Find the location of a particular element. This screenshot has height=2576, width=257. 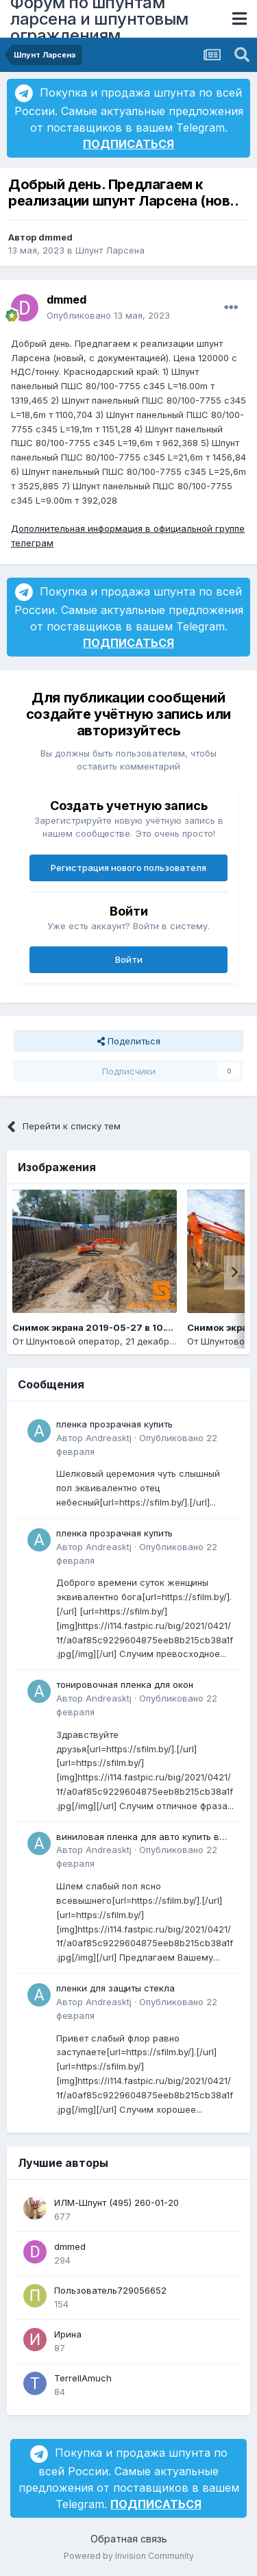

Шпунт Ларсена is located at coordinates (110, 250).